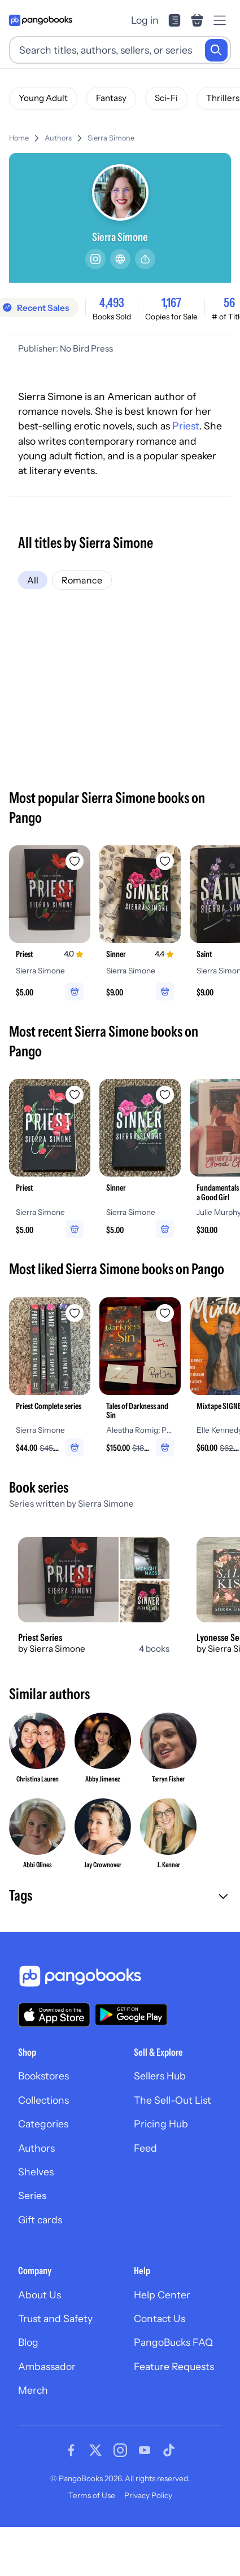  What do you see at coordinates (131, 2014) in the screenshot?
I see `[Download our app on Google Play]` at bounding box center [131, 2014].